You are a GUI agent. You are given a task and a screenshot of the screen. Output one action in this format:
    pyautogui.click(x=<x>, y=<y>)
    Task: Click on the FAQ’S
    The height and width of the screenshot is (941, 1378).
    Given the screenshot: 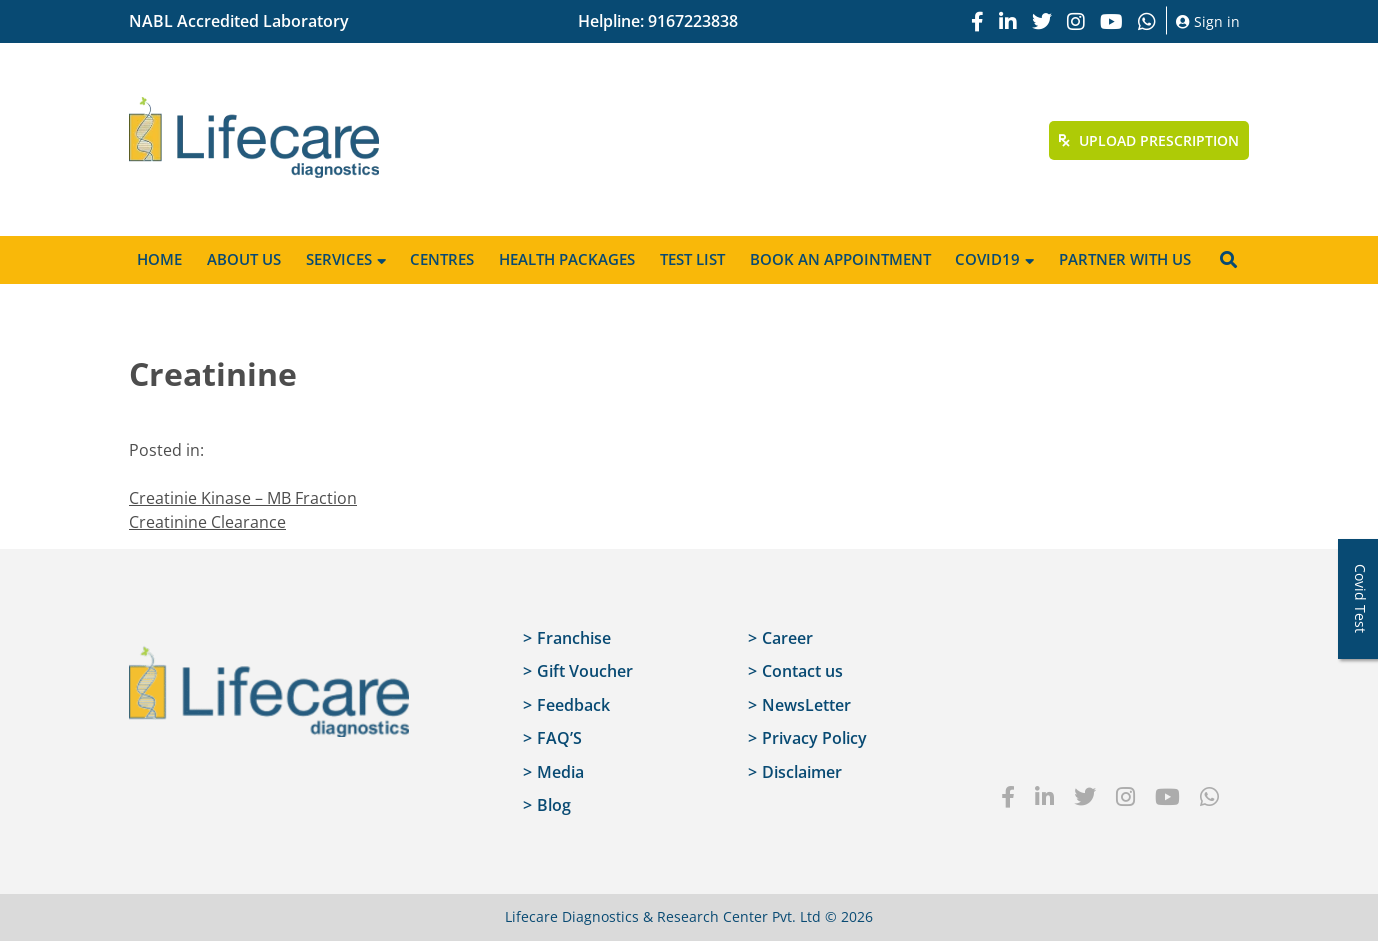 What is the action you would take?
    pyautogui.click(x=559, y=738)
    